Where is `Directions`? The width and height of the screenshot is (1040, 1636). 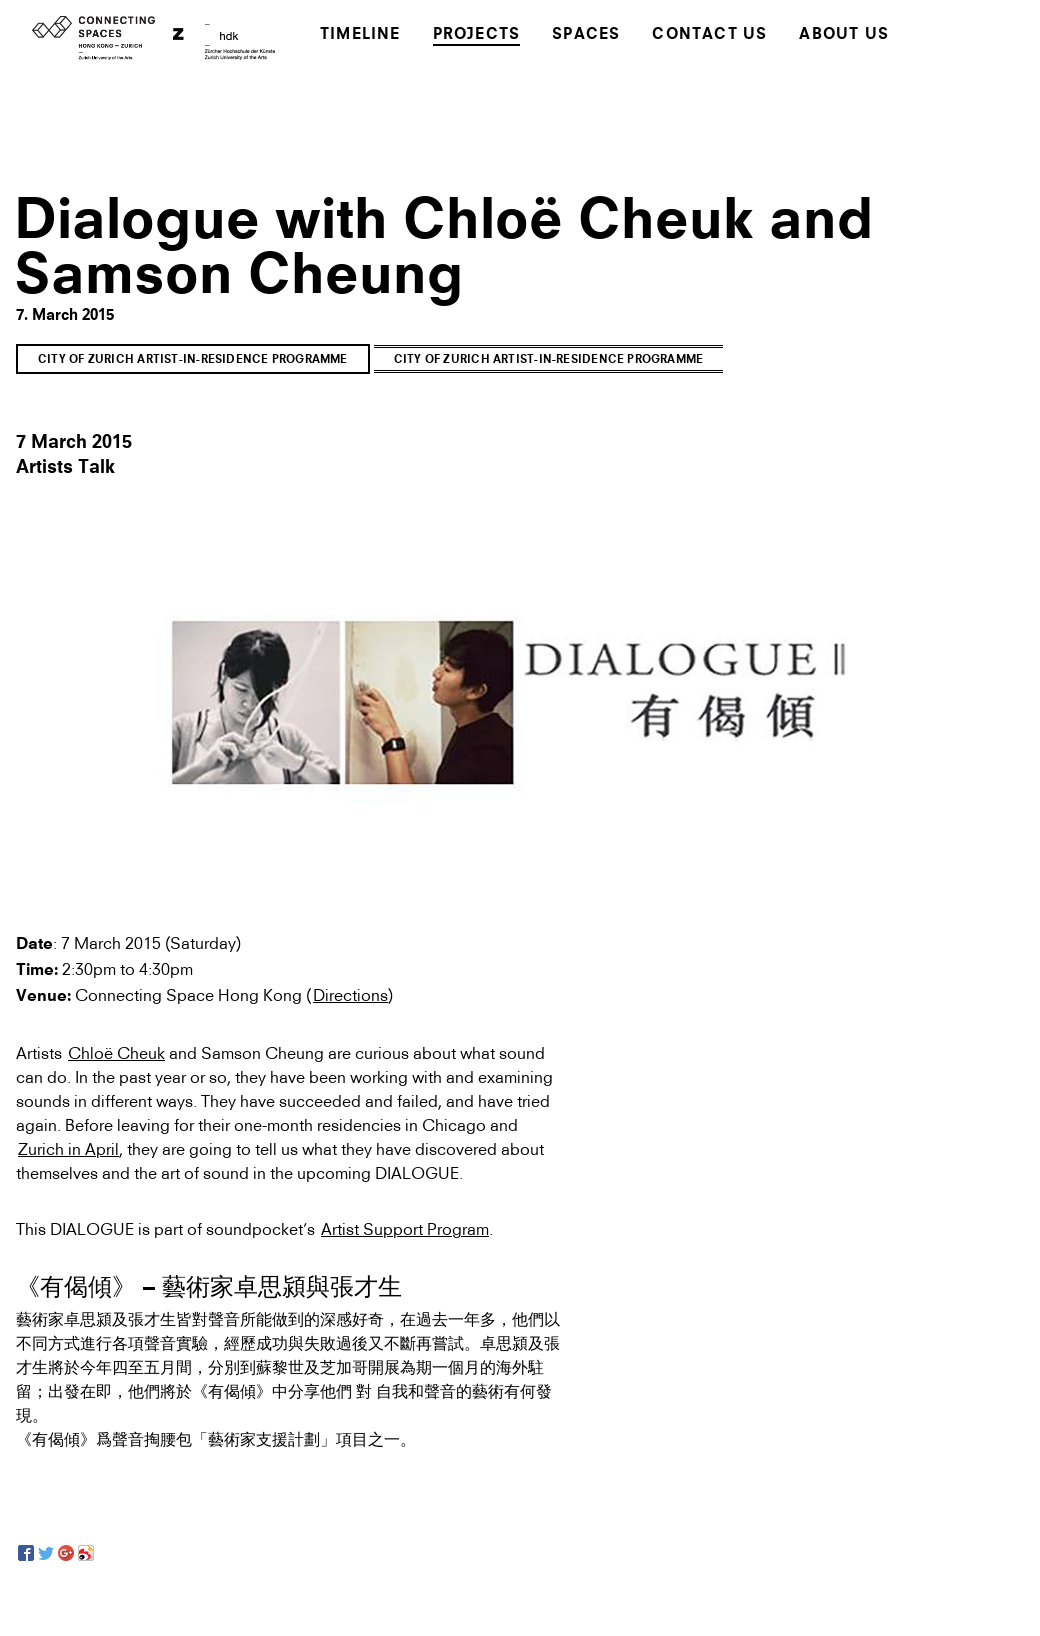 Directions is located at coordinates (350, 995).